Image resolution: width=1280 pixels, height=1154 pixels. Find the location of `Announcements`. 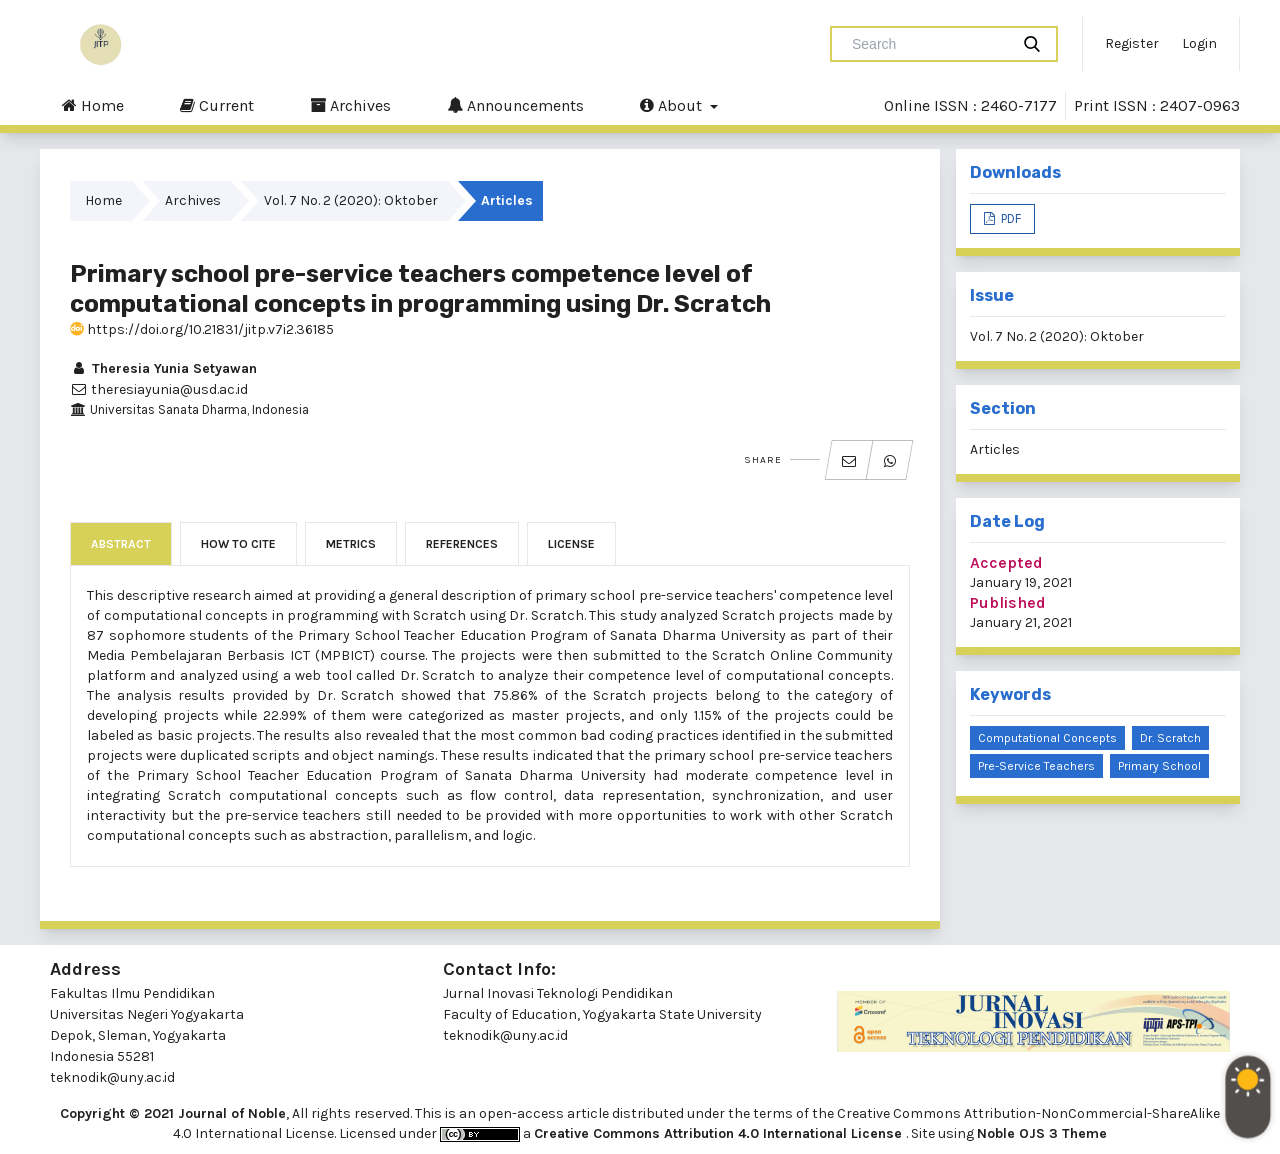

Announcements is located at coordinates (515, 105).